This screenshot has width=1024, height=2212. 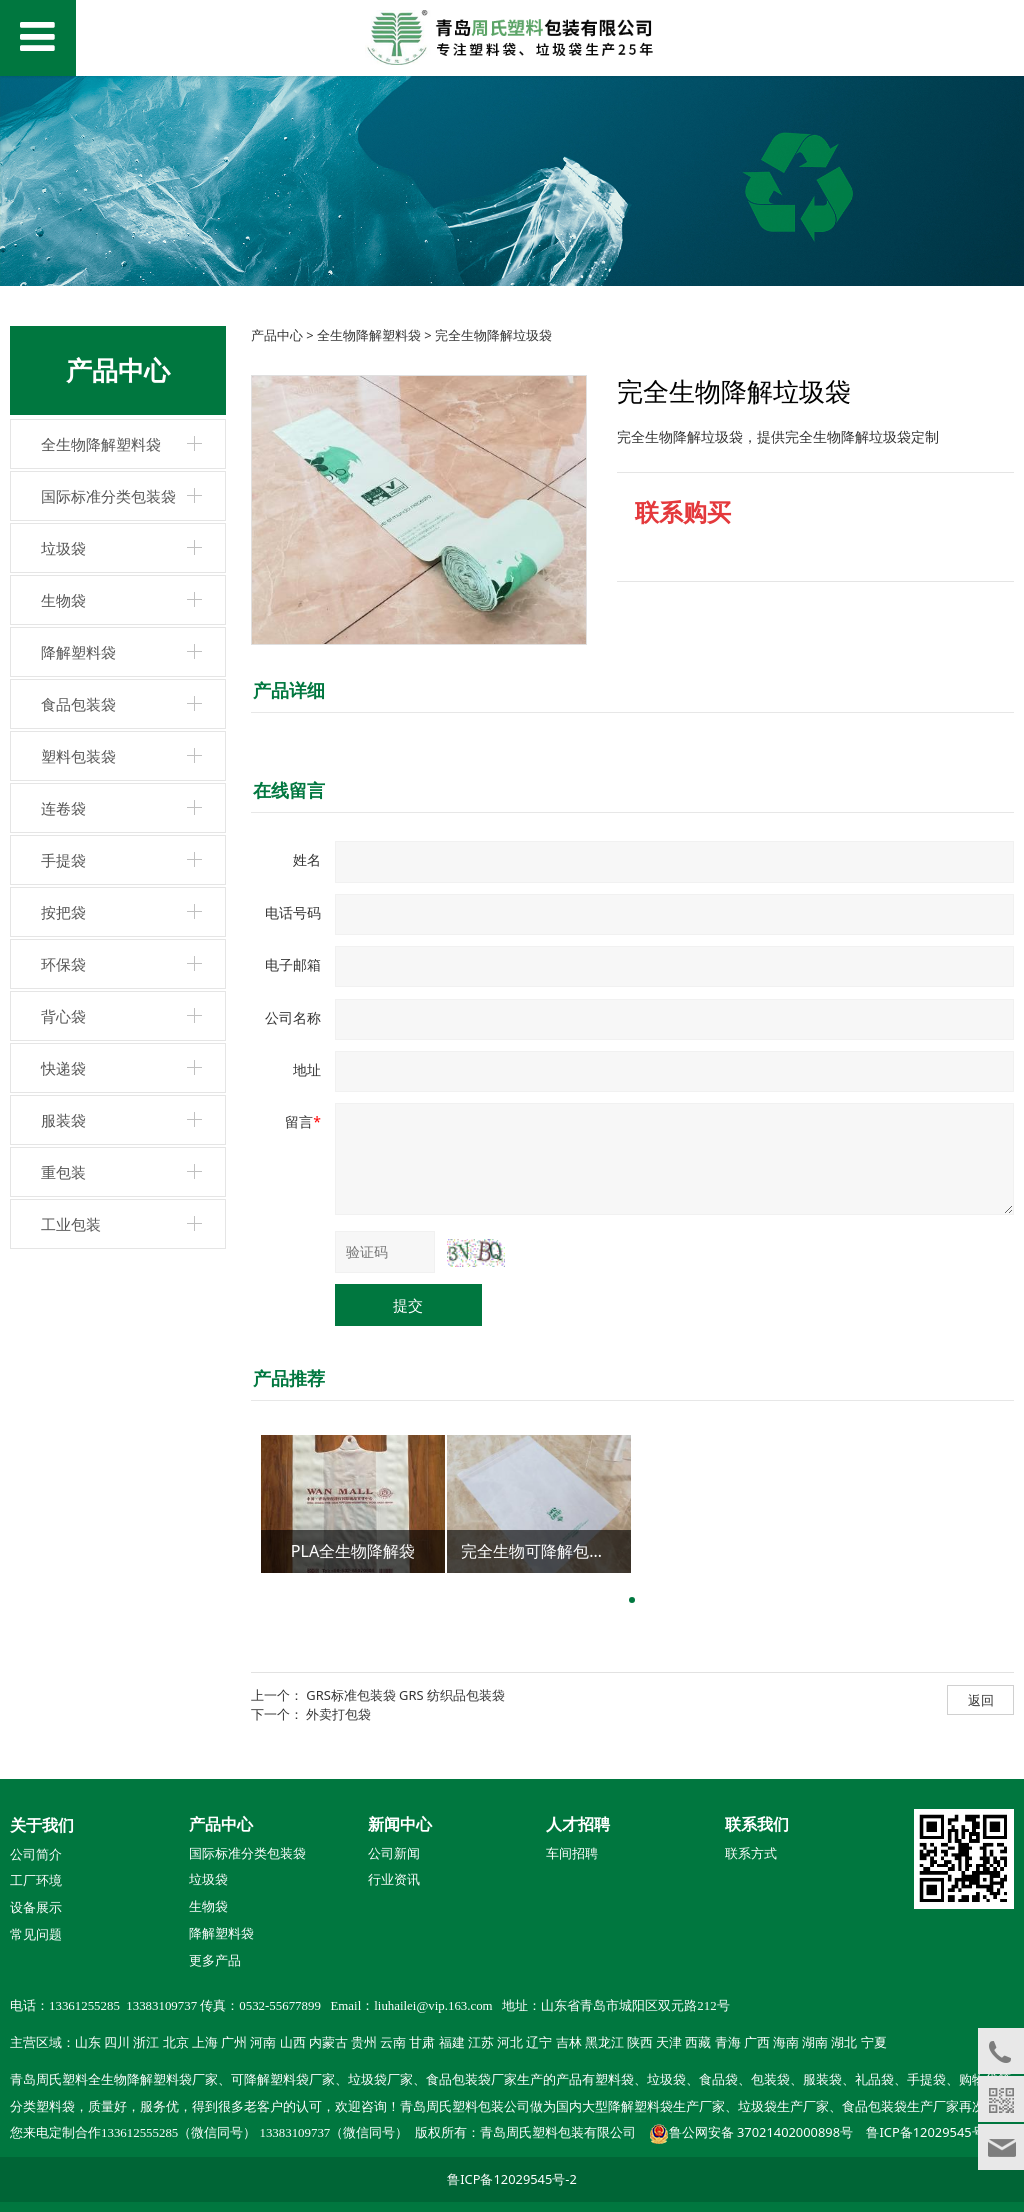 What do you see at coordinates (751, 1854) in the screenshot?
I see `联系方式` at bounding box center [751, 1854].